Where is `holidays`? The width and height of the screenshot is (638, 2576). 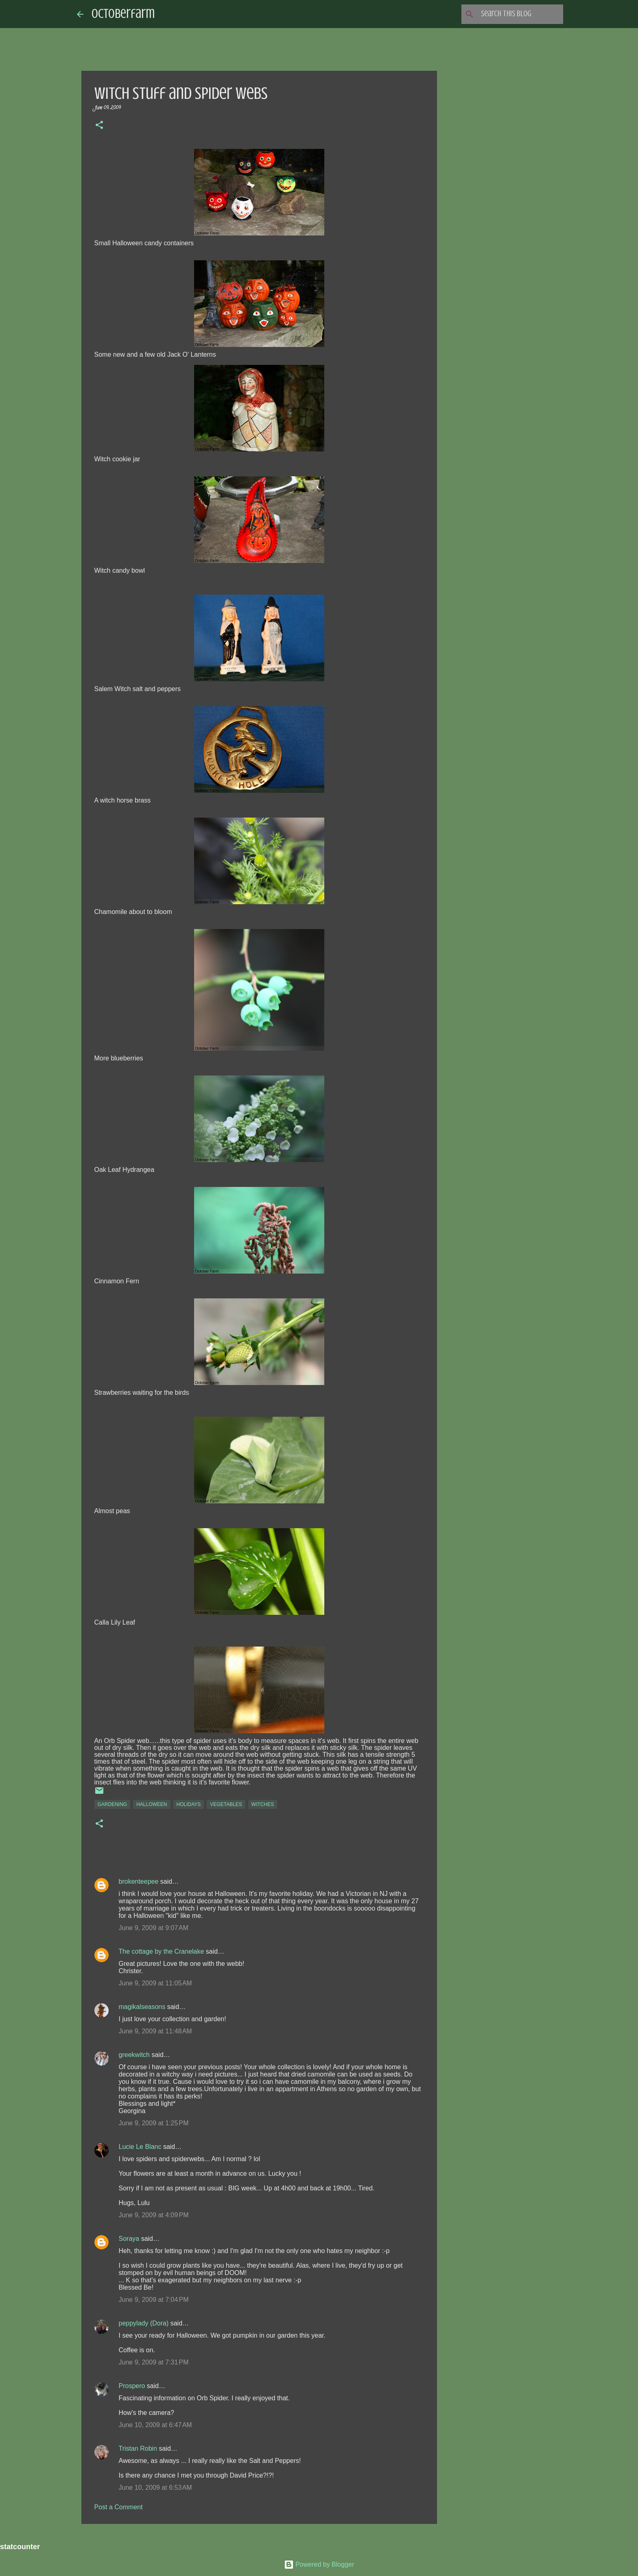
holidays is located at coordinates (189, 1804).